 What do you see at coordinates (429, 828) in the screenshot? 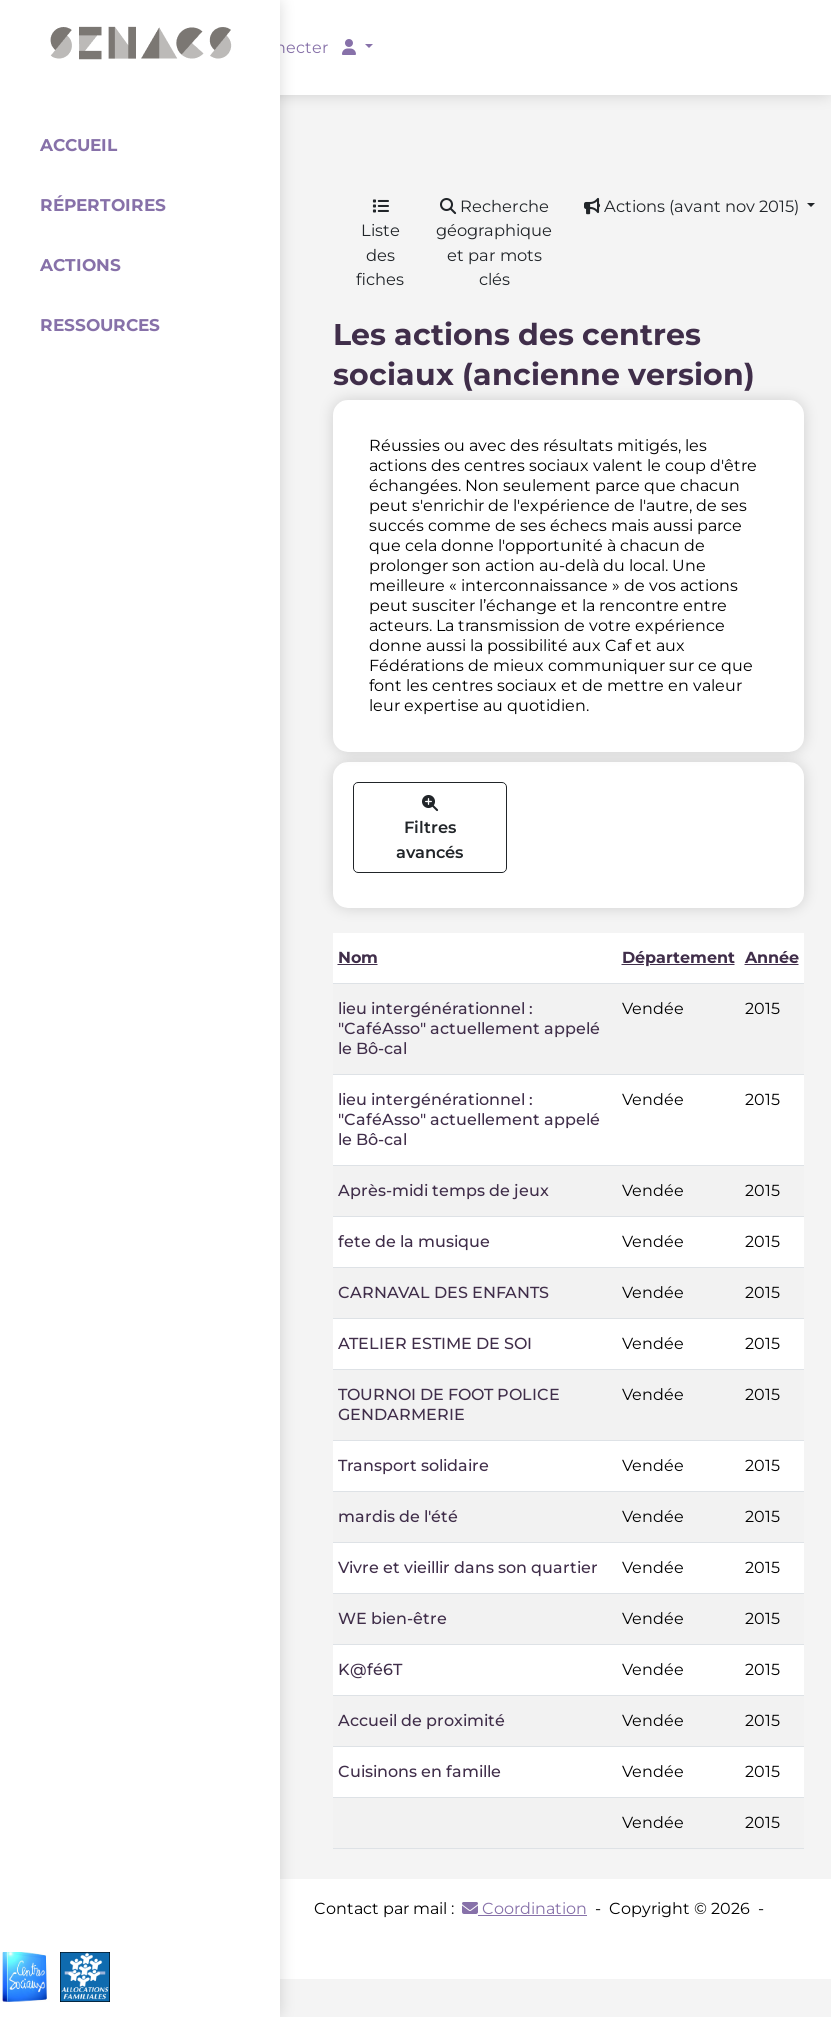
I see `Filtres avancés` at bounding box center [429, 828].